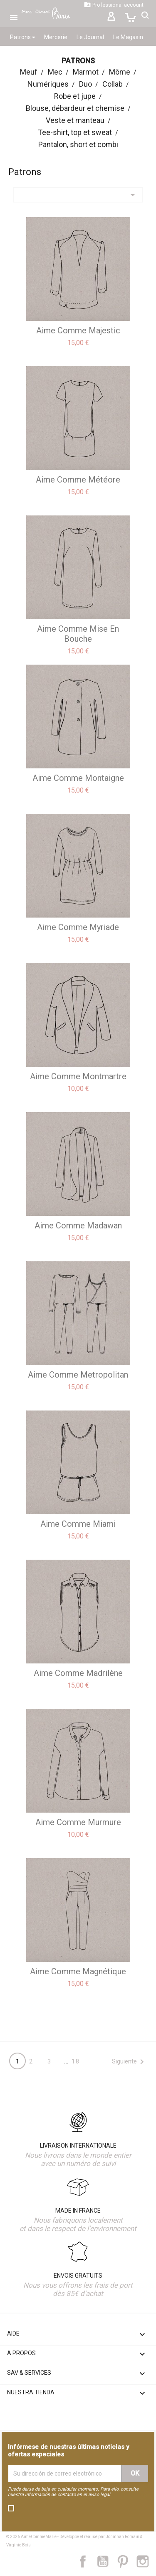 The height and width of the screenshot is (2576, 156). What do you see at coordinates (86, 72) in the screenshot?
I see `Marmot` at bounding box center [86, 72].